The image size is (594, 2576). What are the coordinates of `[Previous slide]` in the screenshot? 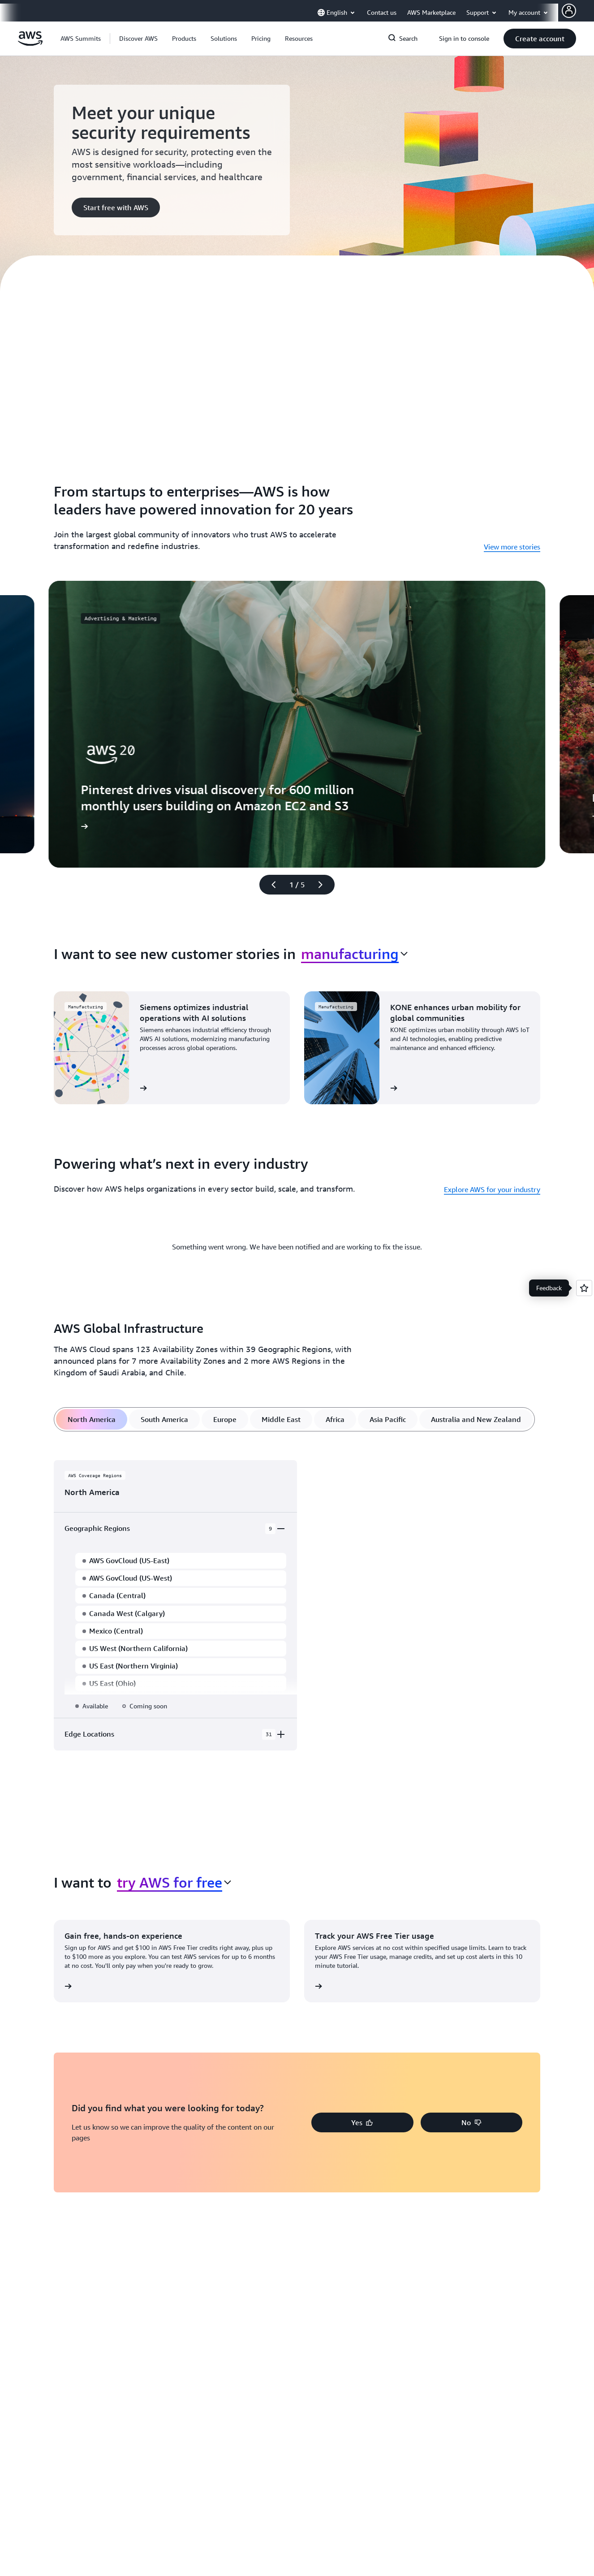 It's located at (269, 885).